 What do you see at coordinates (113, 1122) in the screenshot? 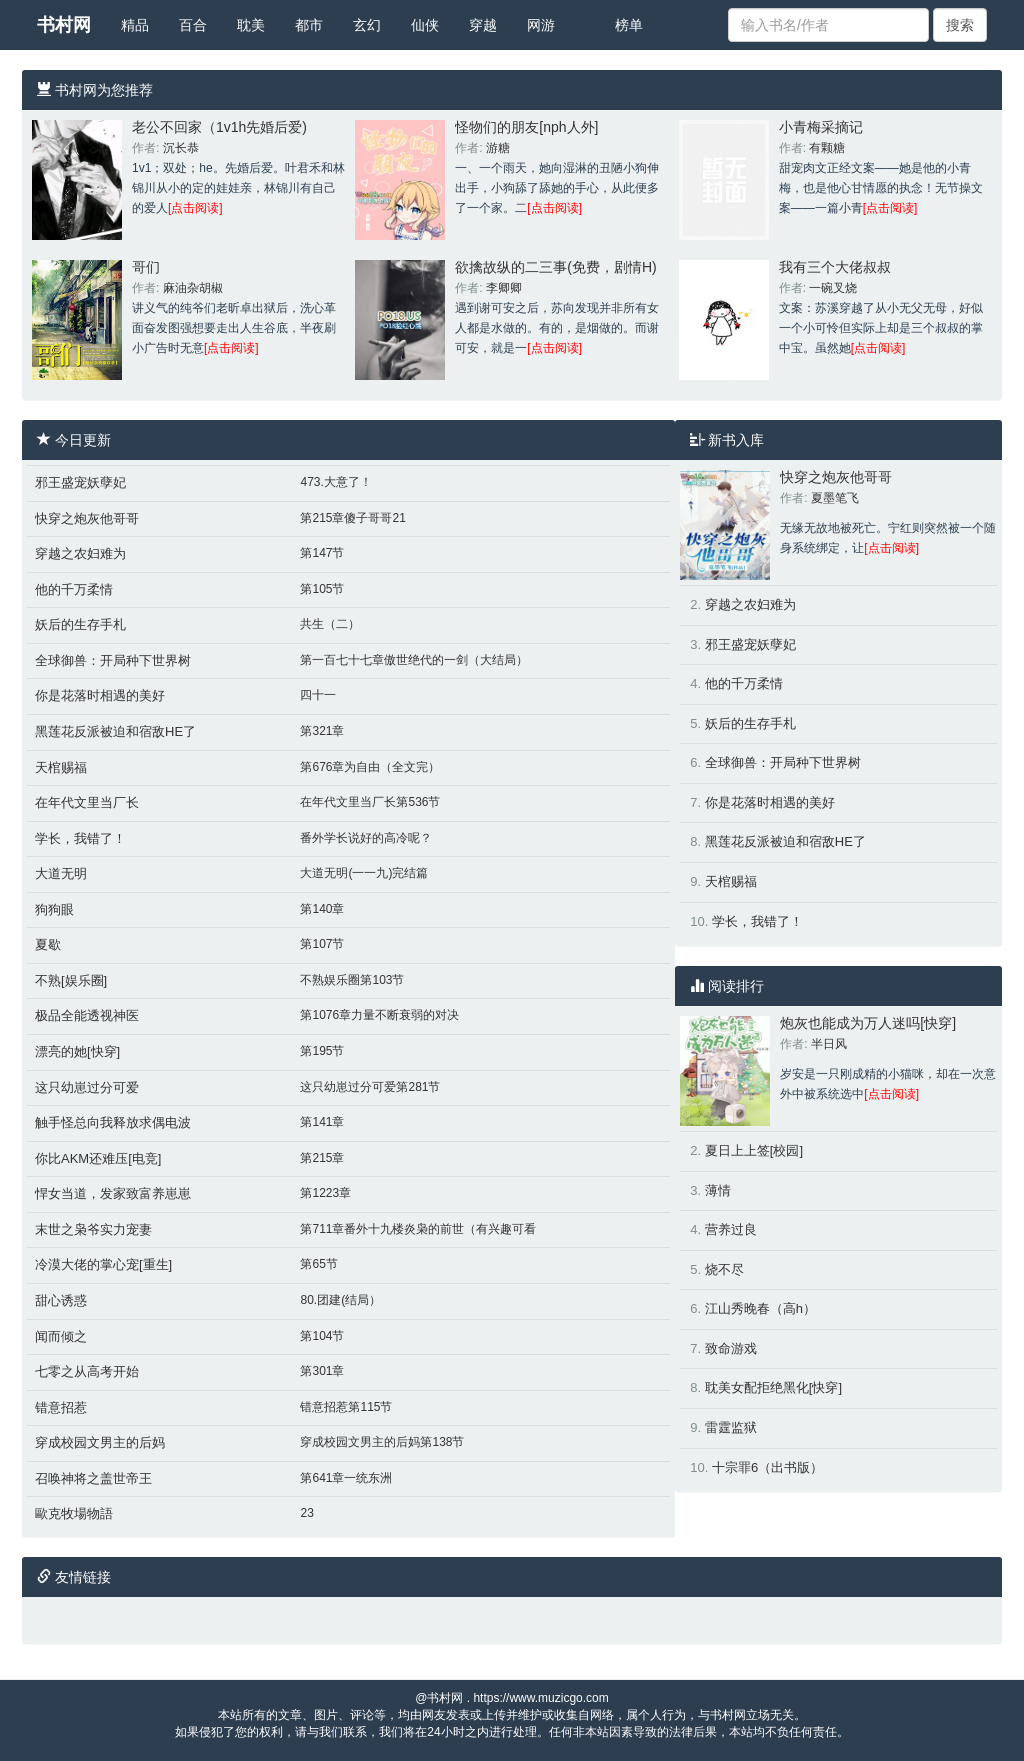
I see `触手怪总向我释放求偶电波` at bounding box center [113, 1122].